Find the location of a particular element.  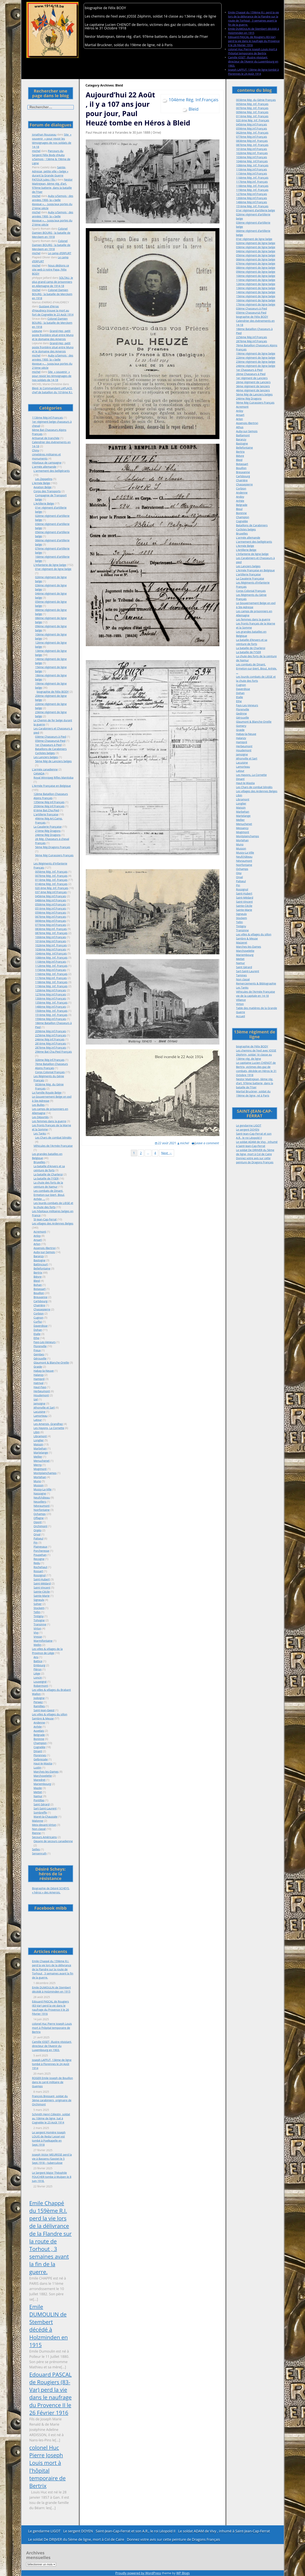

Le sergent DOYEN is located at coordinates (247, 1129).